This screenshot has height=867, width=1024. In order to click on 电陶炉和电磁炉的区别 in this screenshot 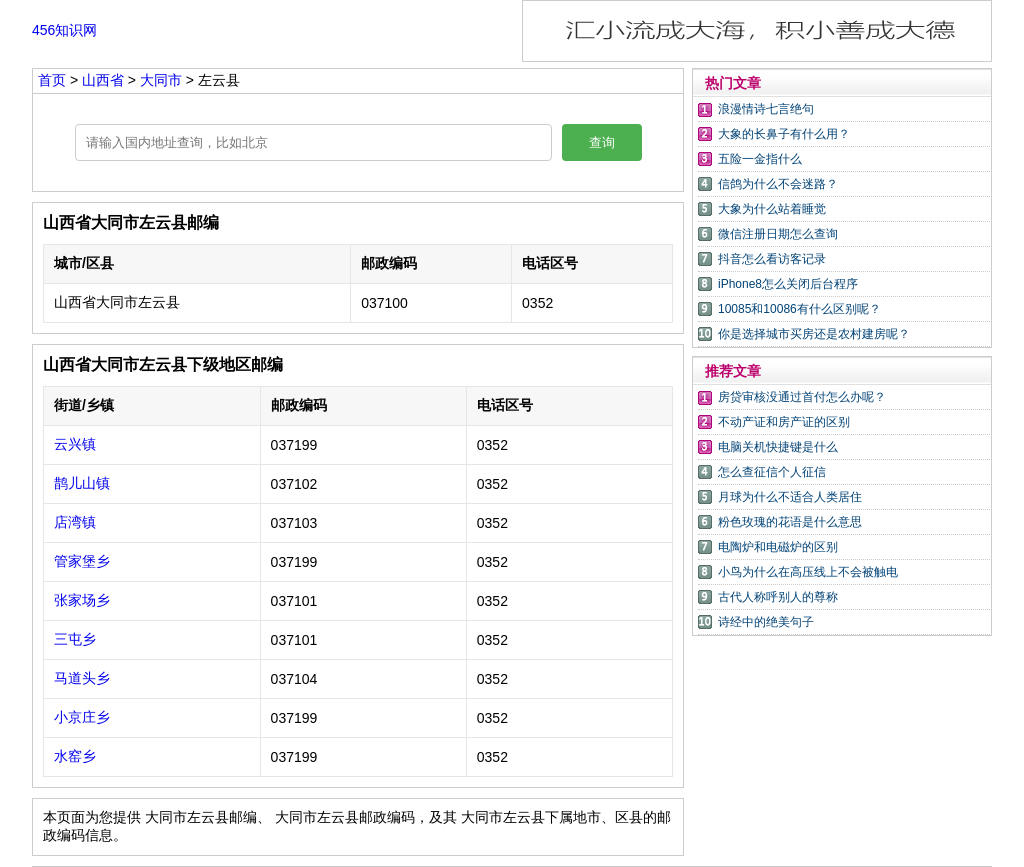, I will do `click(778, 547)`.